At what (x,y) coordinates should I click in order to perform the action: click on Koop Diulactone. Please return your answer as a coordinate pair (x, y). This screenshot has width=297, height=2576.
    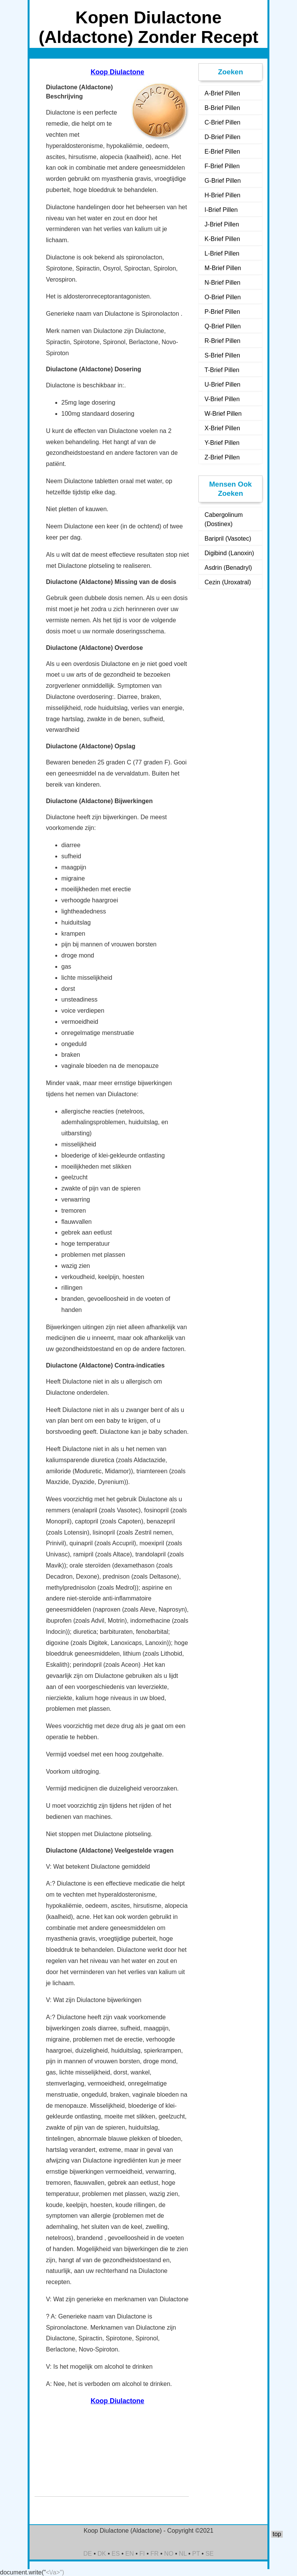
    Looking at the image, I should click on (117, 72).